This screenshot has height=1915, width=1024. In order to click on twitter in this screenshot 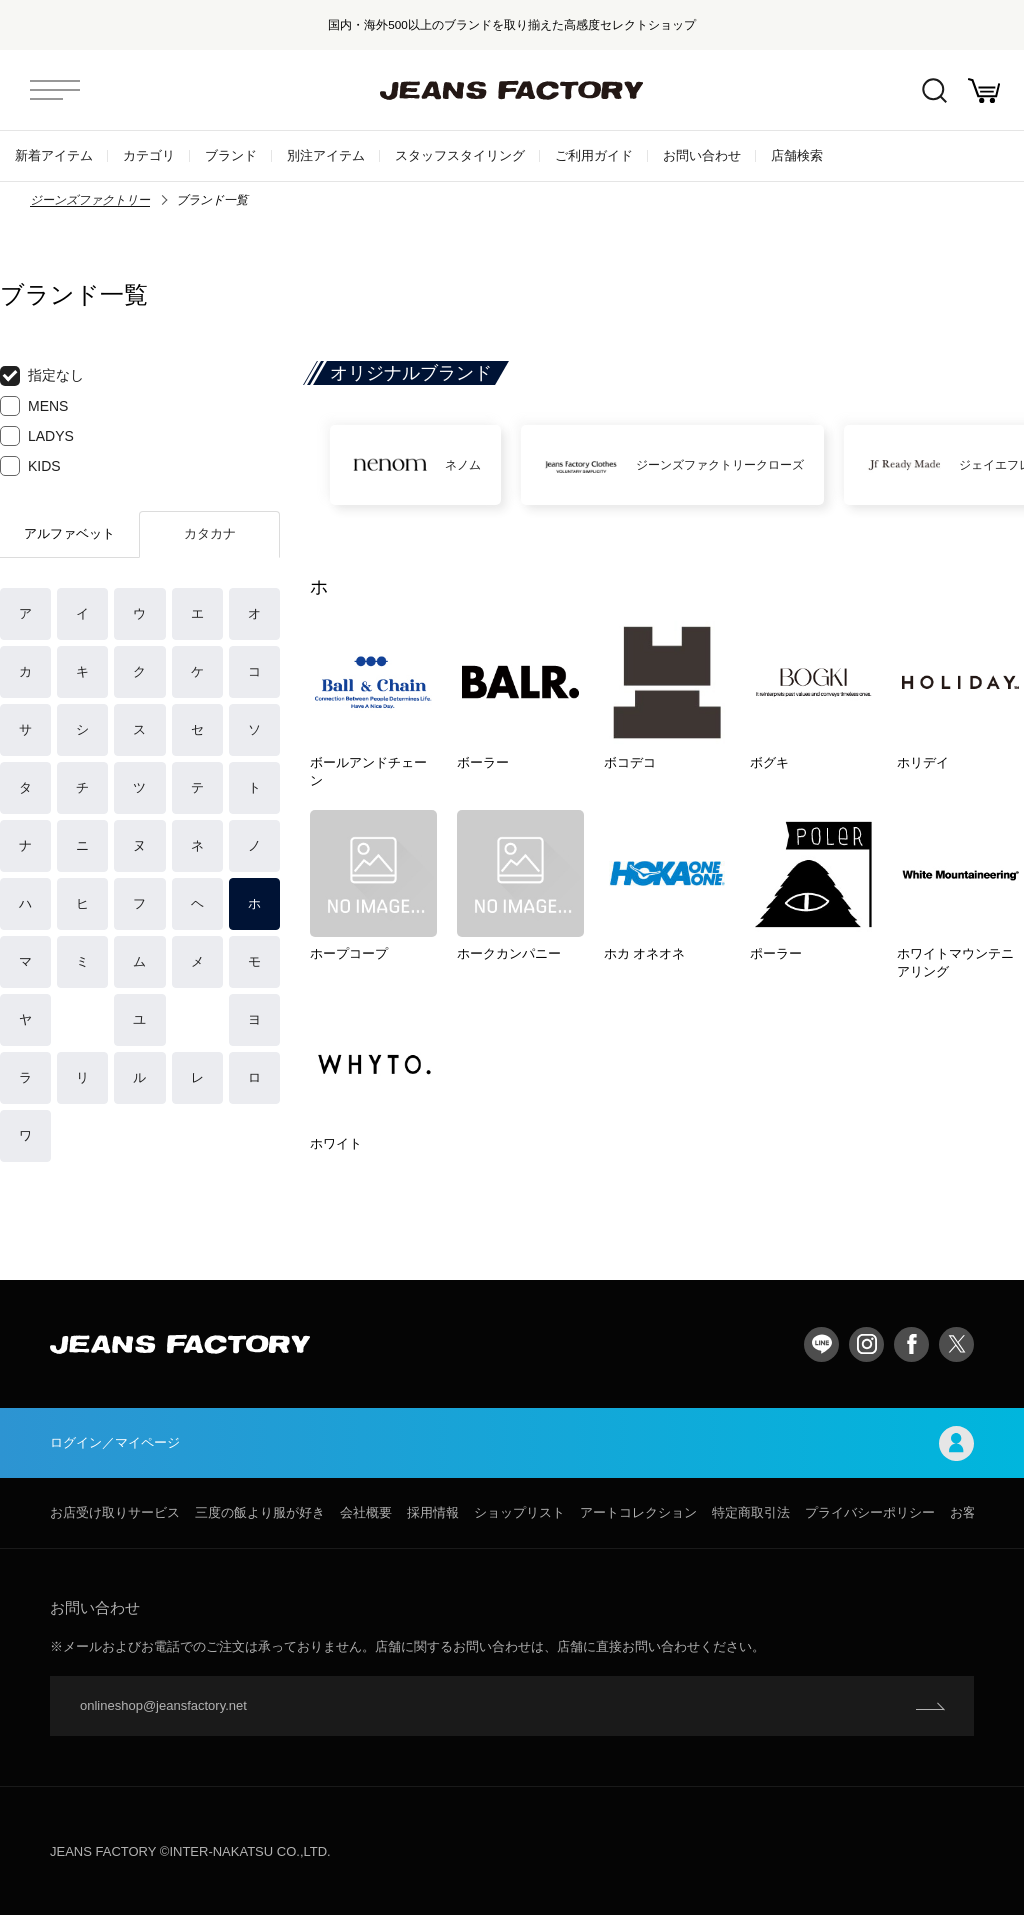, I will do `click(956, 1344)`.